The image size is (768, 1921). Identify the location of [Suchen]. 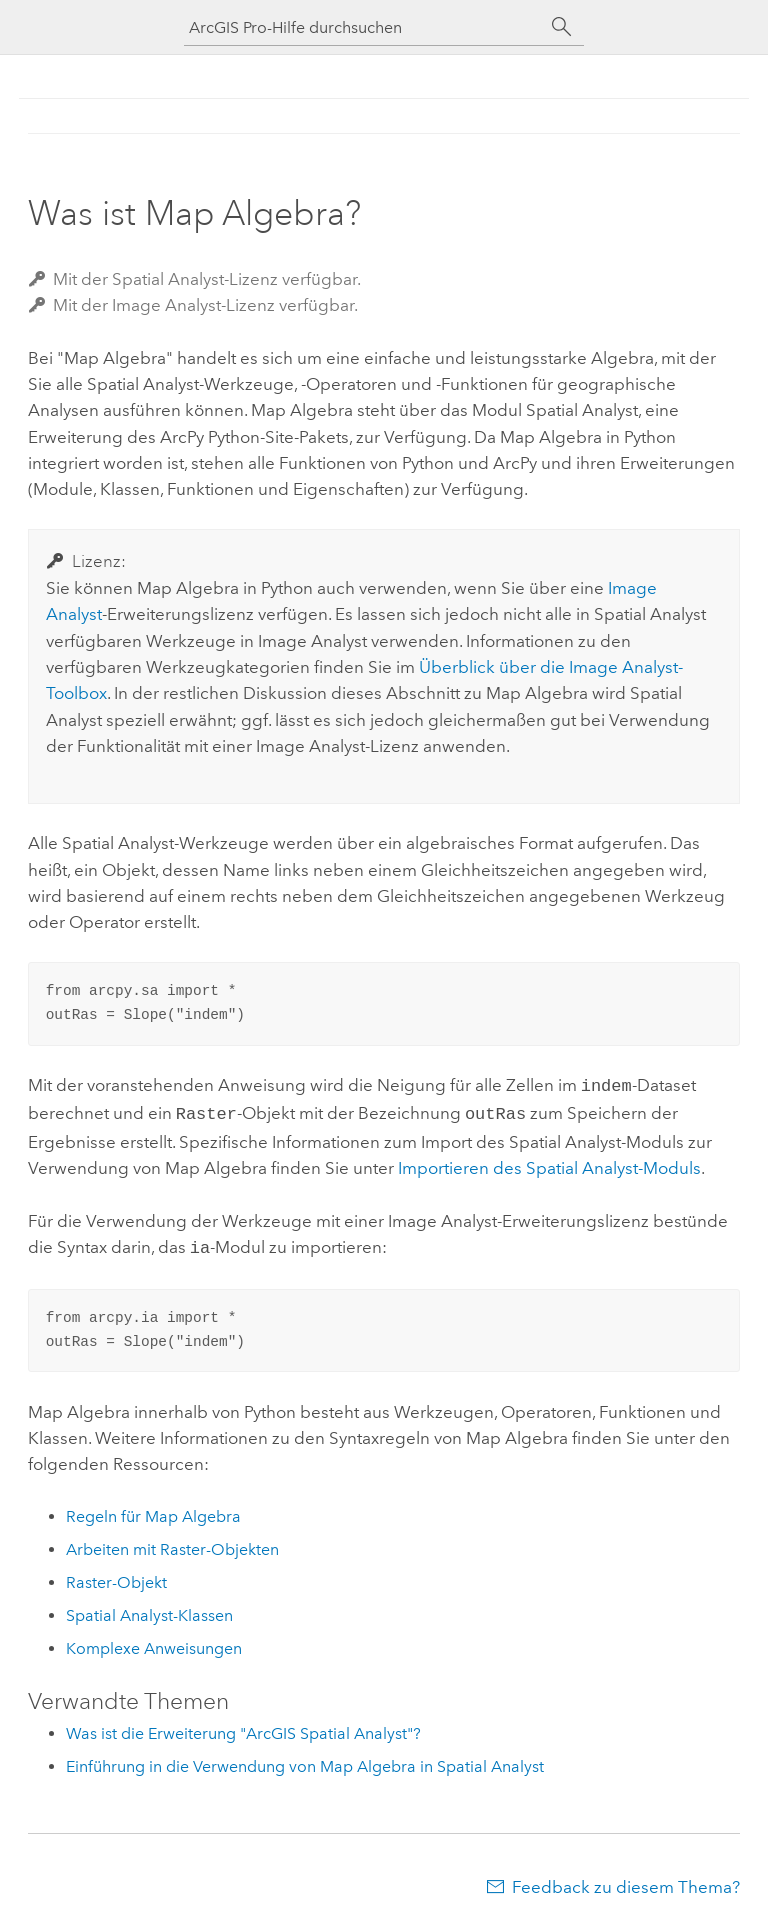
(562, 27).